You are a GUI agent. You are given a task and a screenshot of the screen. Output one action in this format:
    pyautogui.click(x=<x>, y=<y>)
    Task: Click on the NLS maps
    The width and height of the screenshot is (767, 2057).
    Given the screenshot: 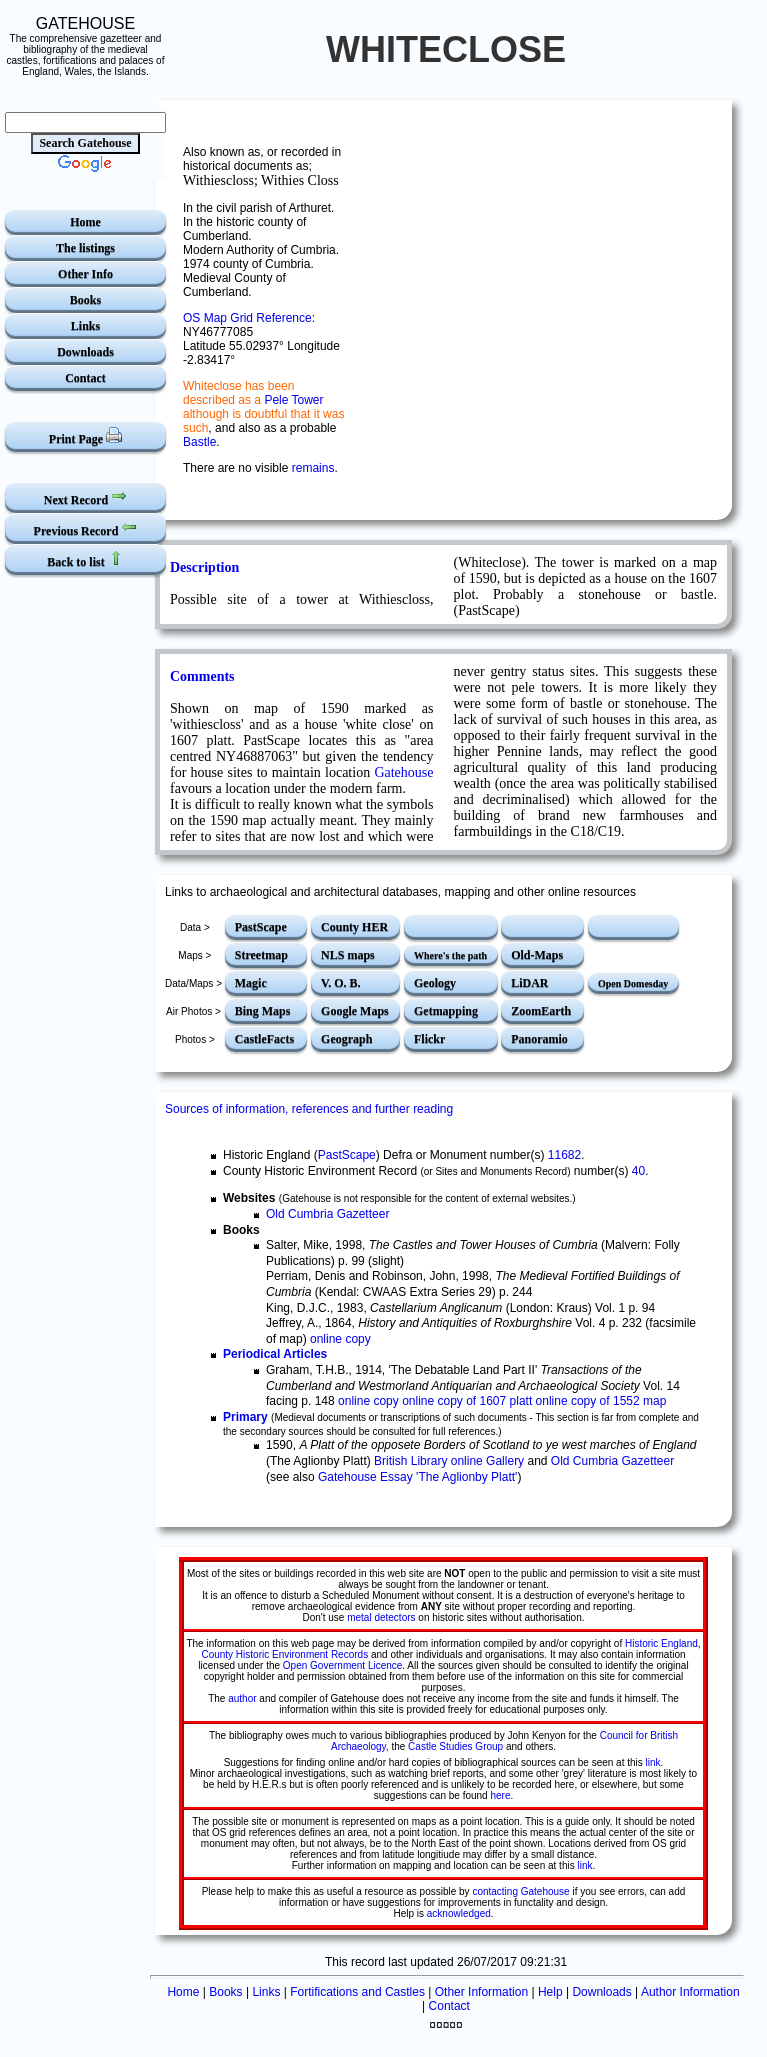 What is the action you would take?
    pyautogui.click(x=348, y=955)
    